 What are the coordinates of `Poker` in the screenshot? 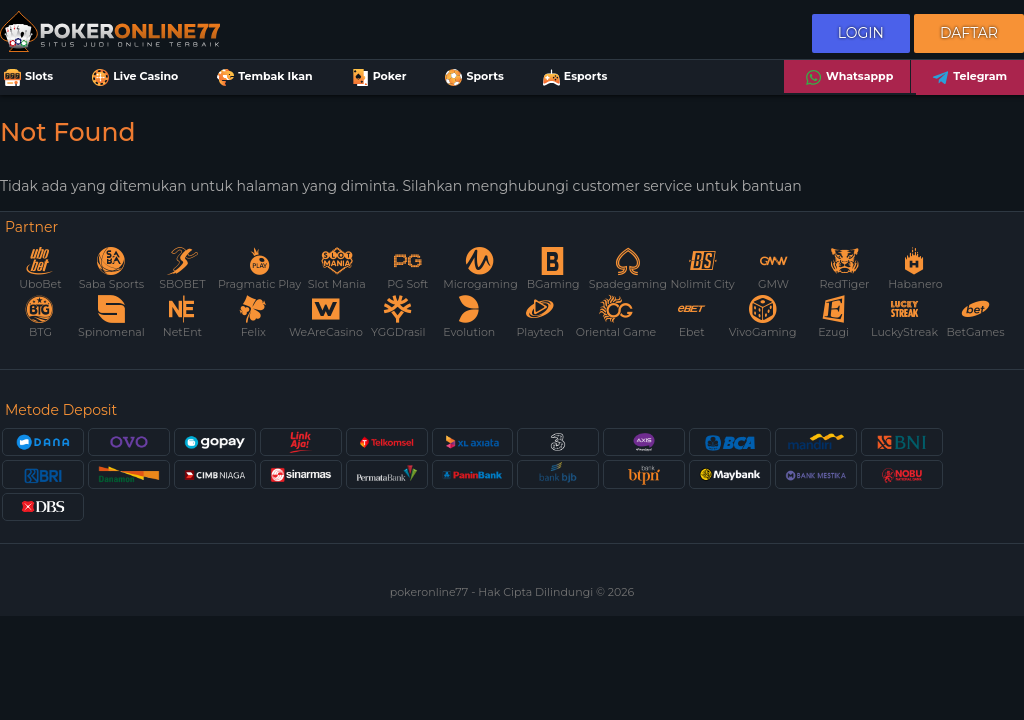 It's located at (377, 77).